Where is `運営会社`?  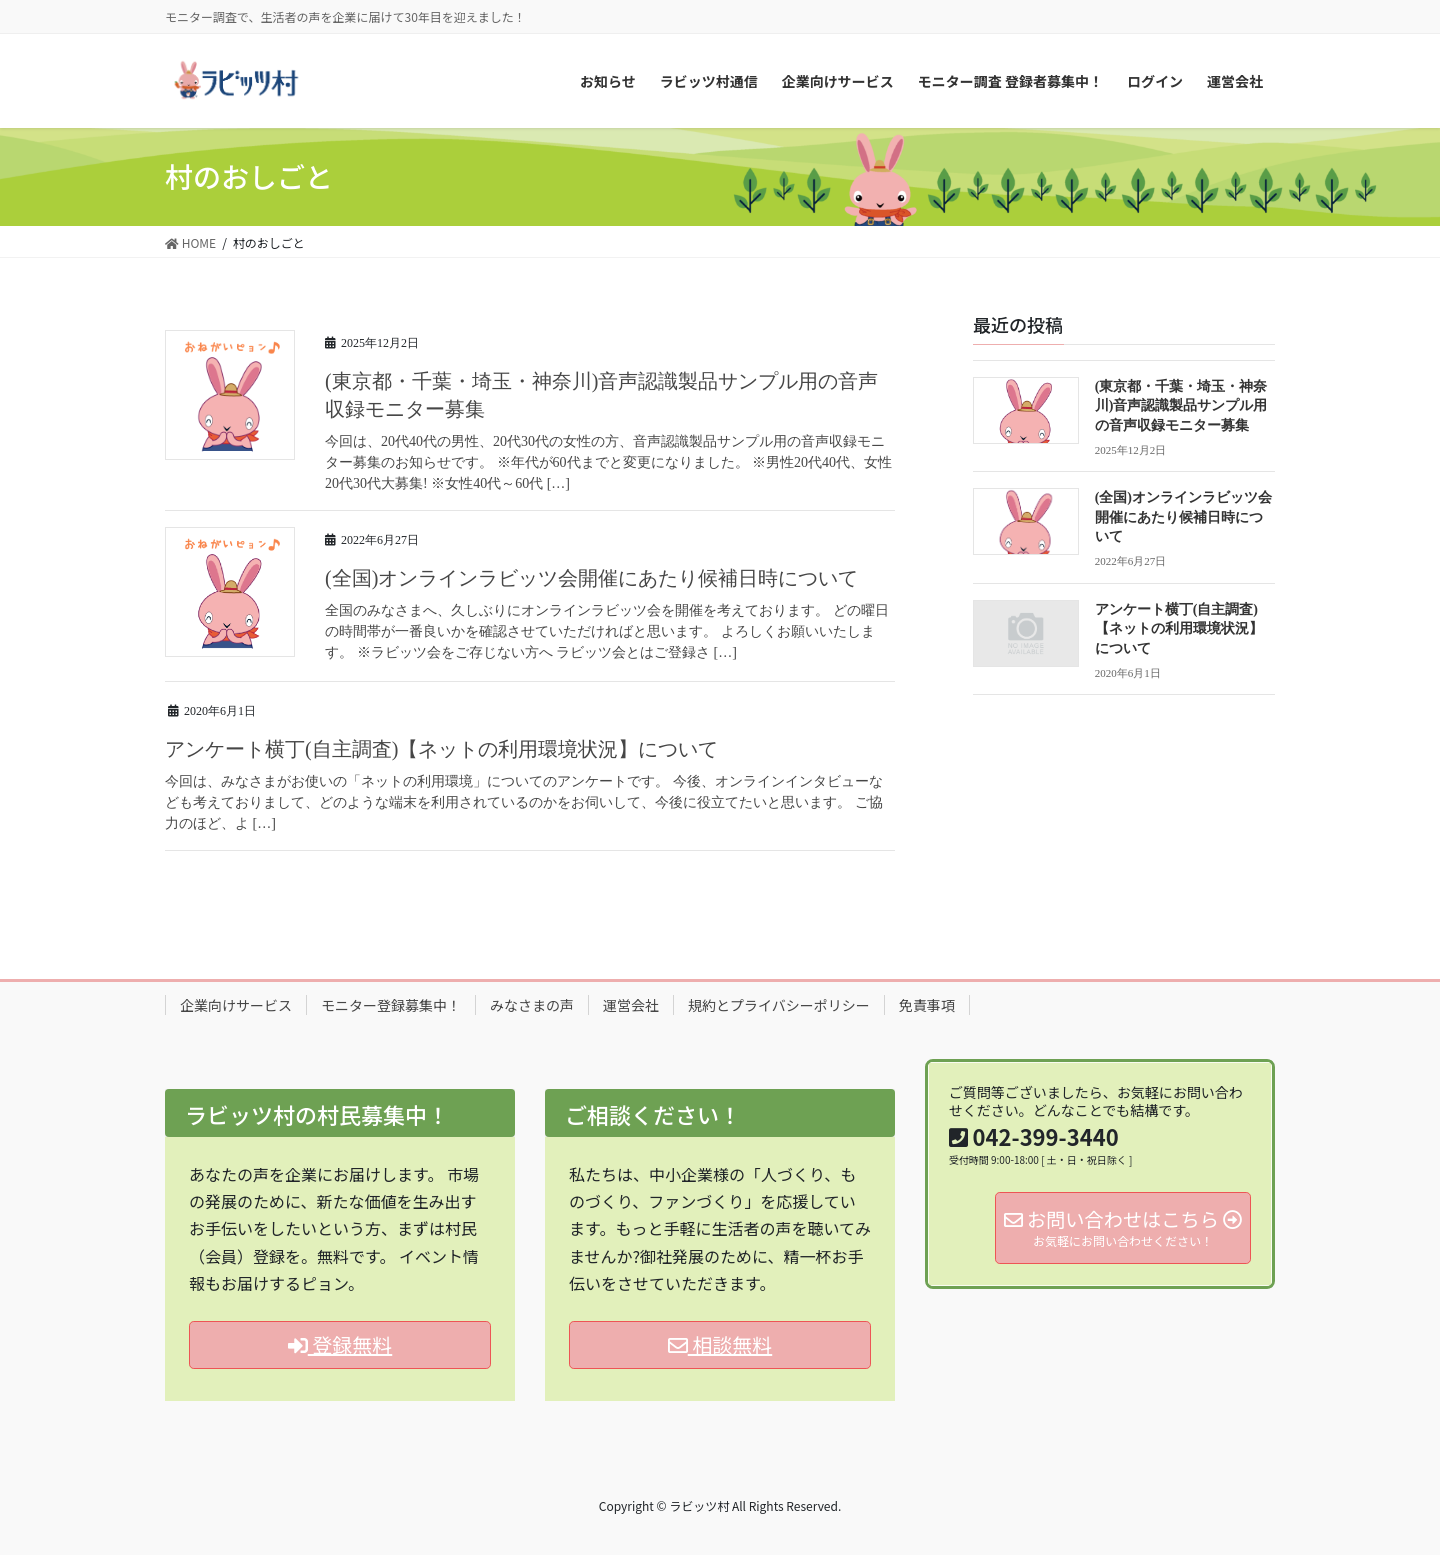
運営会社 is located at coordinates (631, 1005).